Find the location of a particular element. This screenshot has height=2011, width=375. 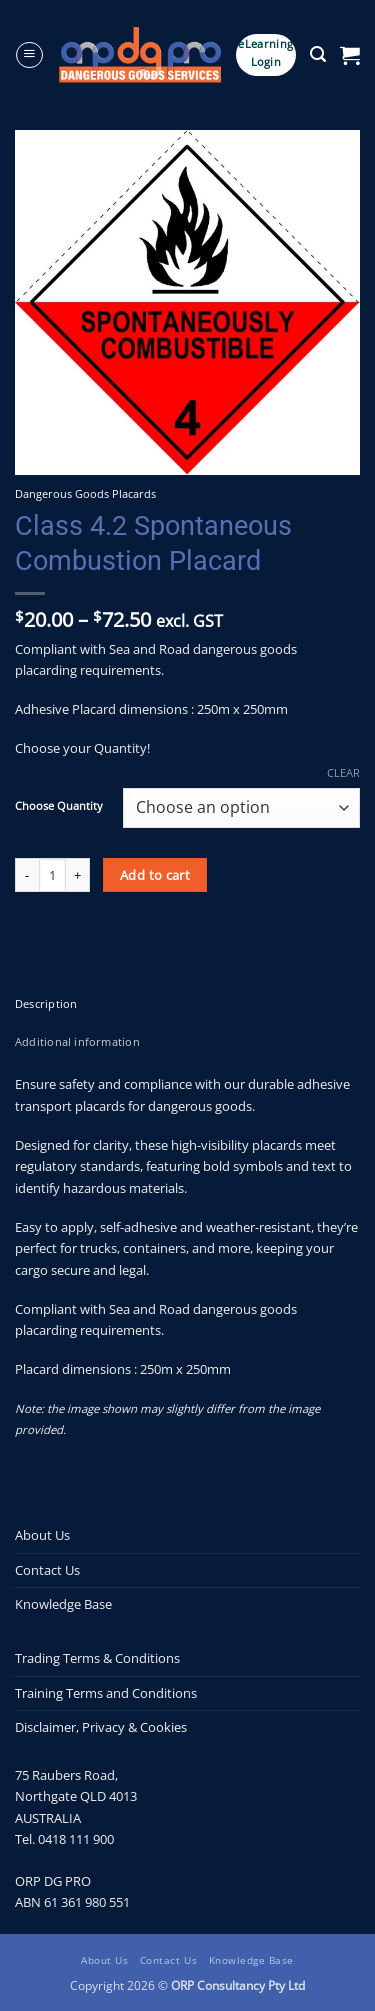

Add to cart is located at coordinates (155, 875).